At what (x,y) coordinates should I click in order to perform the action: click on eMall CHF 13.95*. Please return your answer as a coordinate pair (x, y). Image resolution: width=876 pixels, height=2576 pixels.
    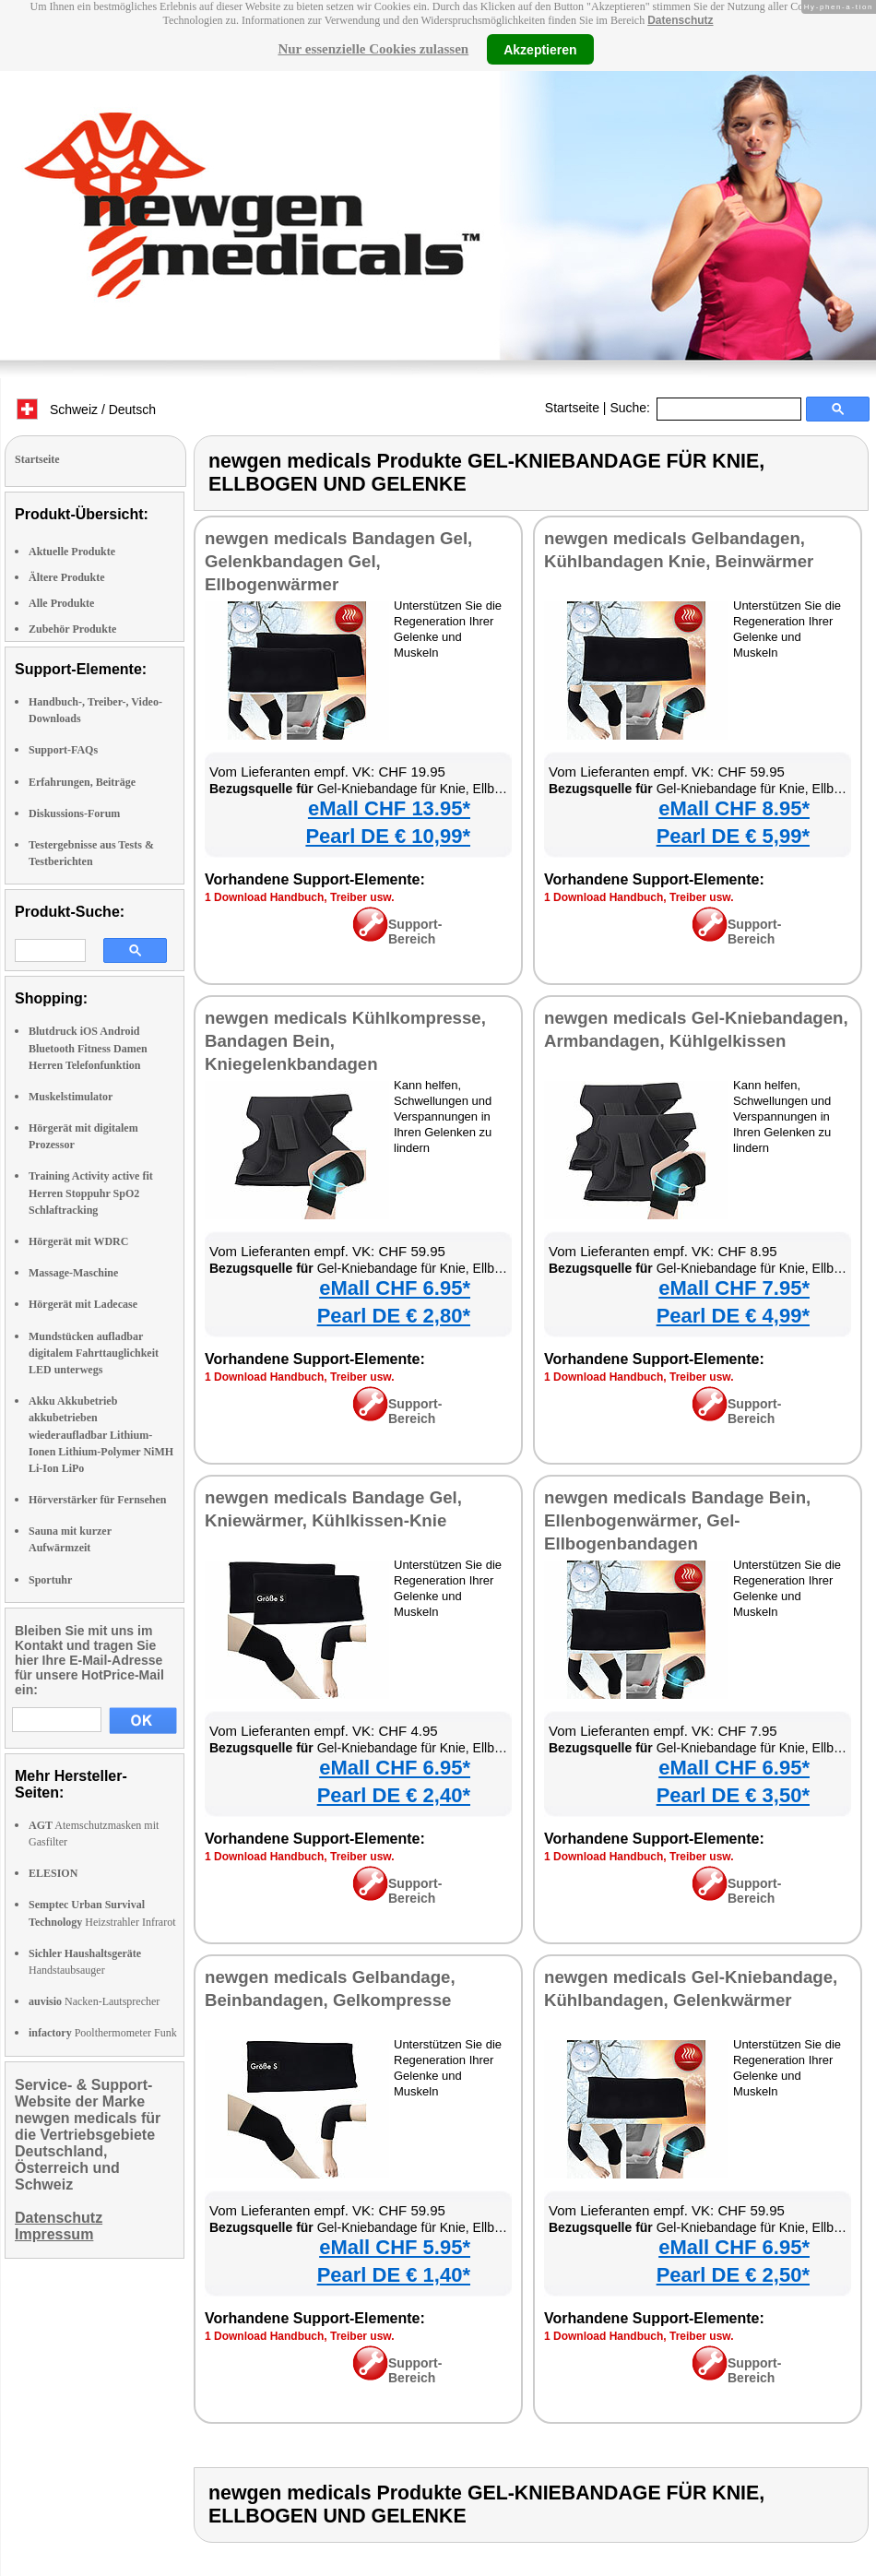
    Looking at the image, I should click on (389, 808).